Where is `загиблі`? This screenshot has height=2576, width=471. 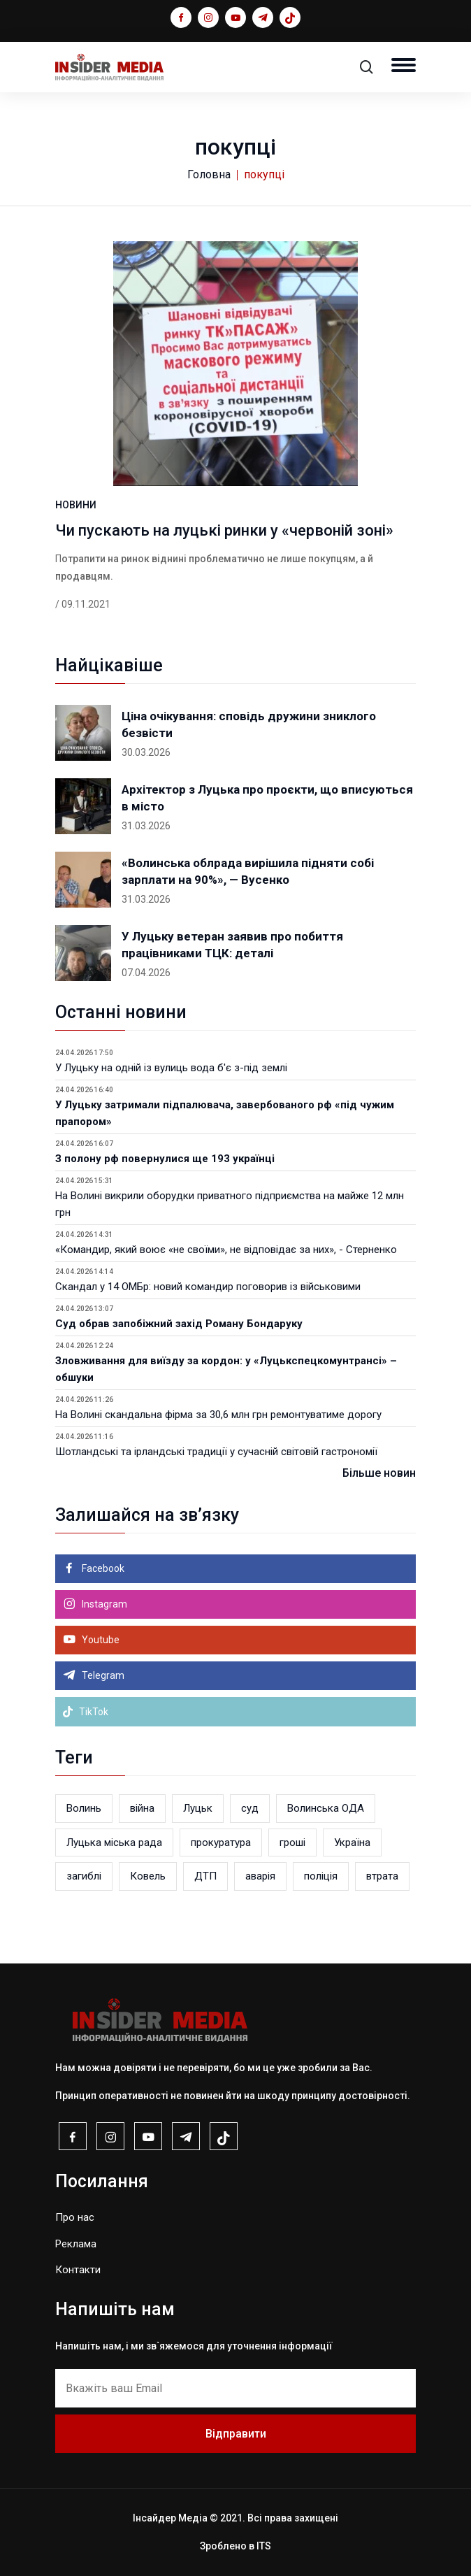
загиблі is located at coordinates (83, 1876).